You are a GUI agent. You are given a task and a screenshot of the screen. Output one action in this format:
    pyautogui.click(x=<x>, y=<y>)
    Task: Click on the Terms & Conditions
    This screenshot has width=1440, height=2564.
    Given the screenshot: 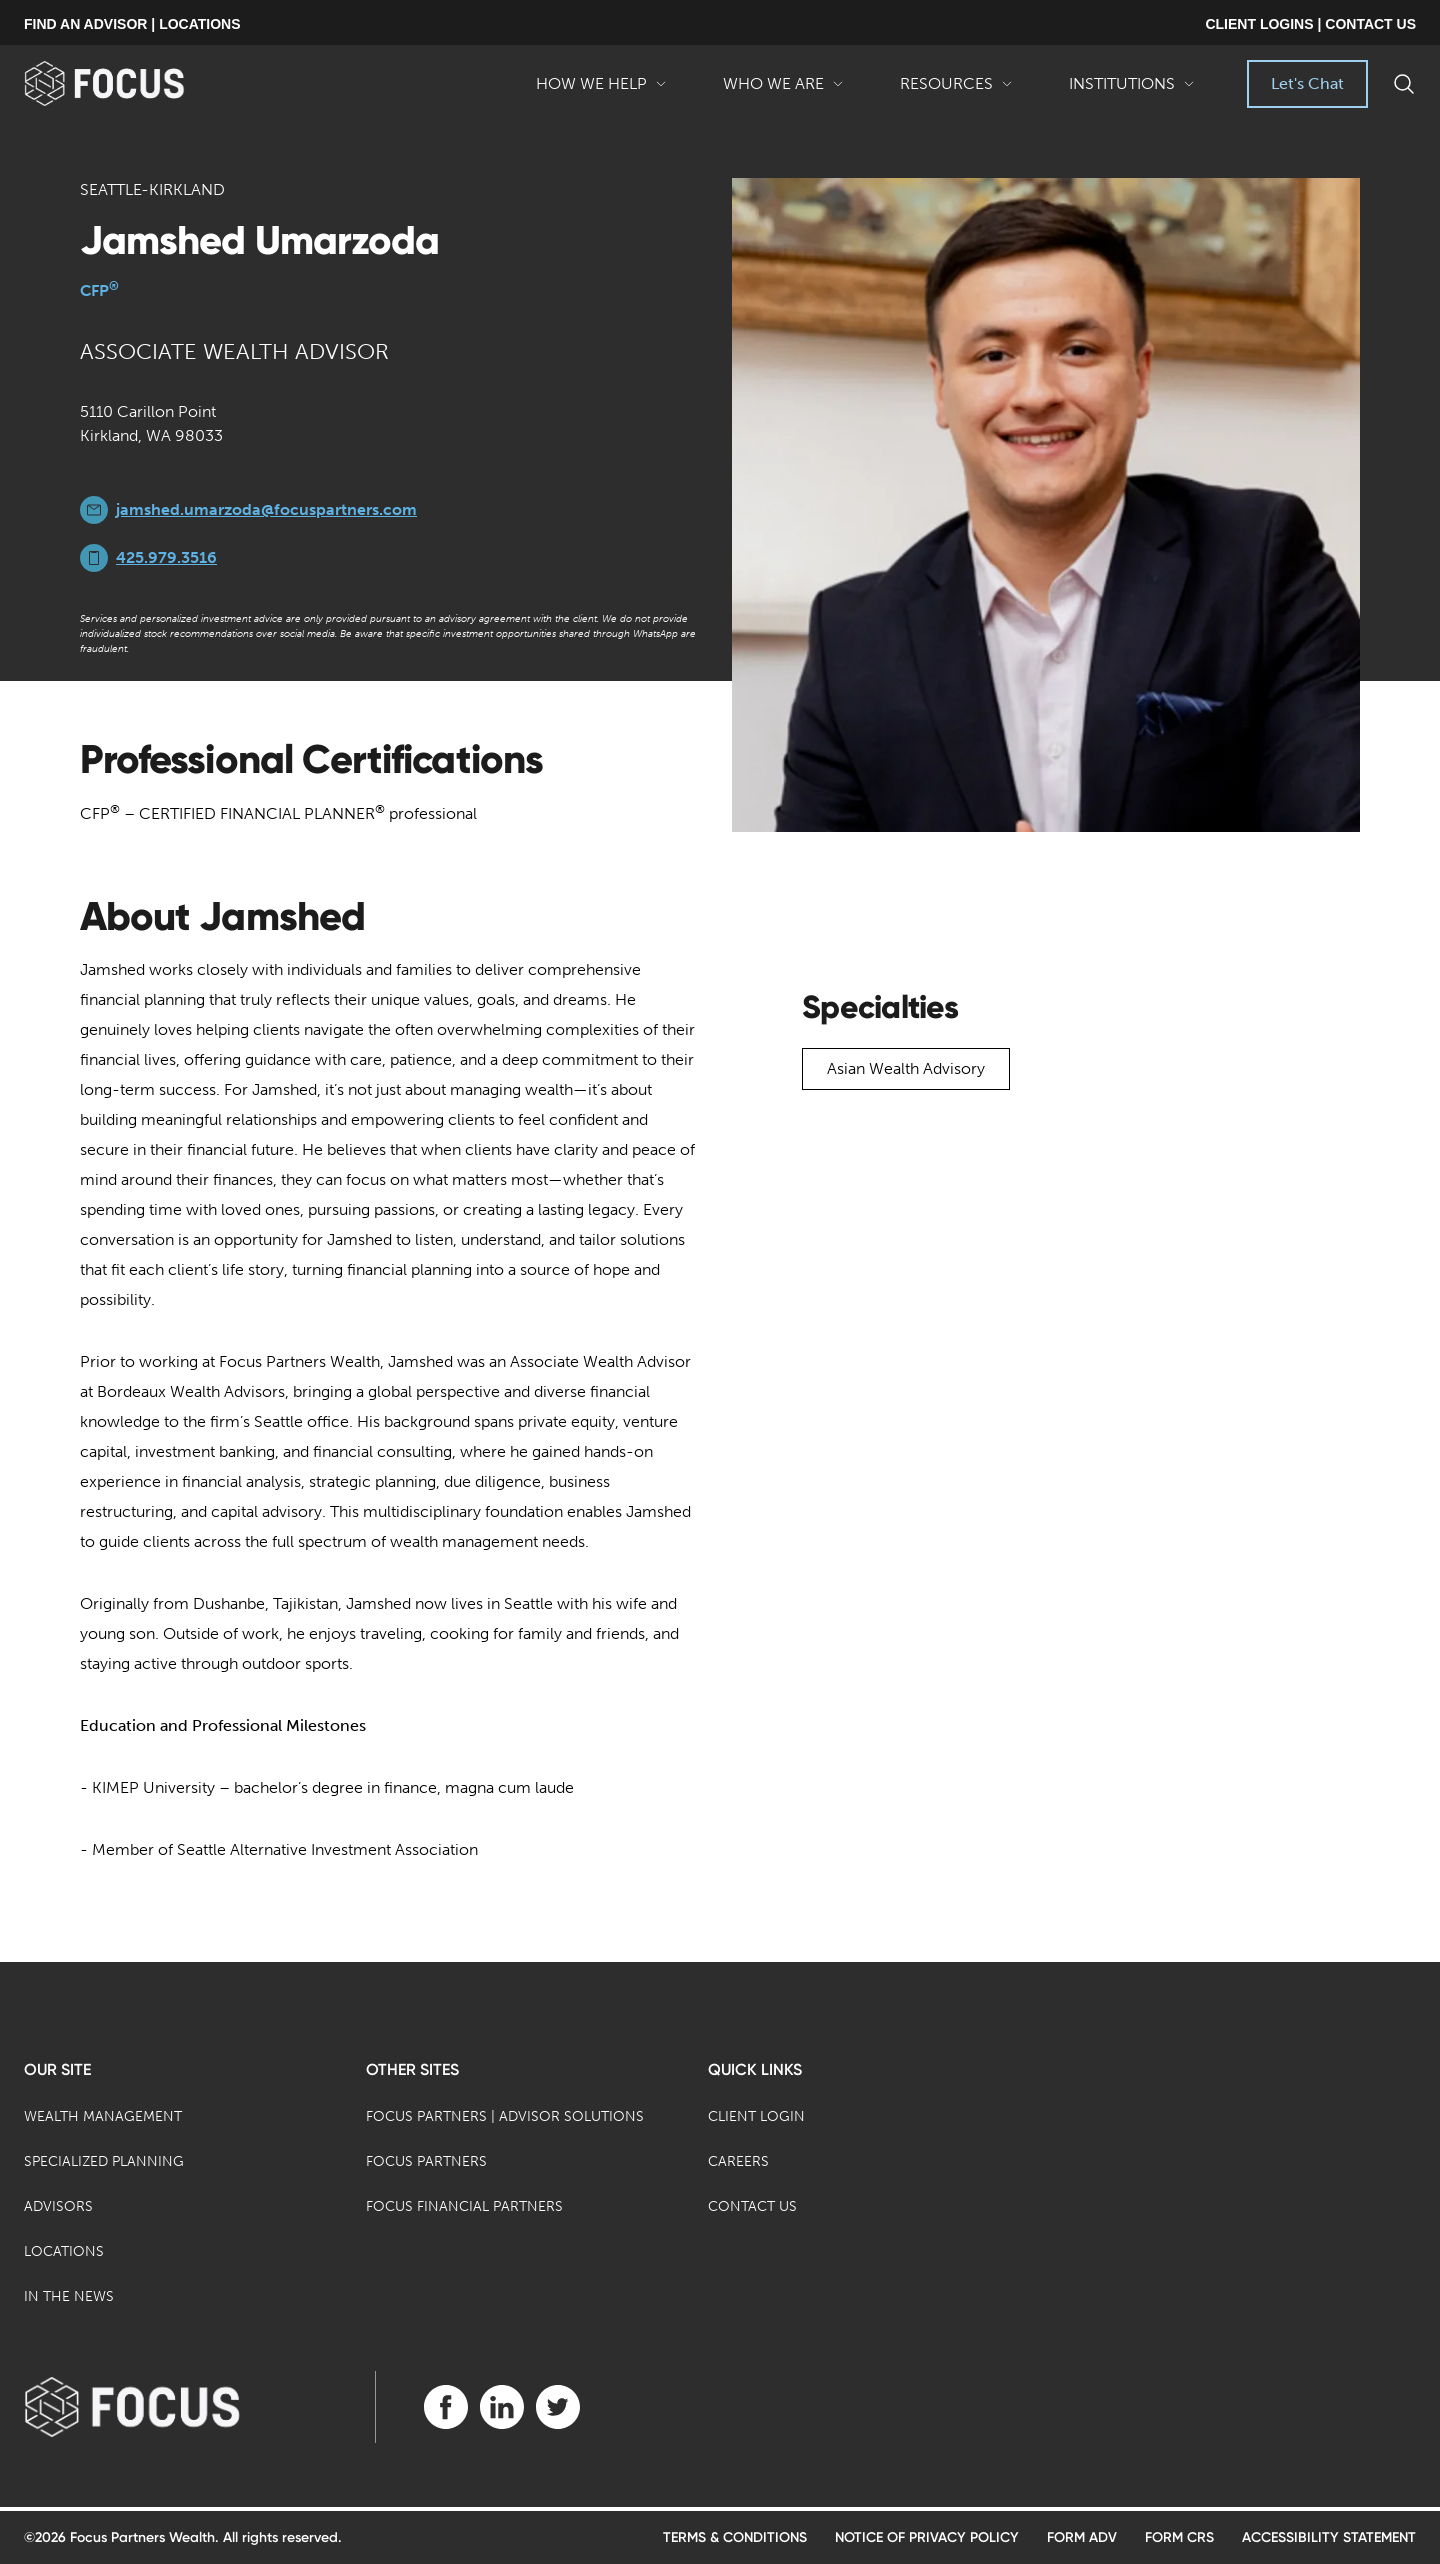 What is the action you would take?
    pyautogui.click(x=735, y=2537)
    